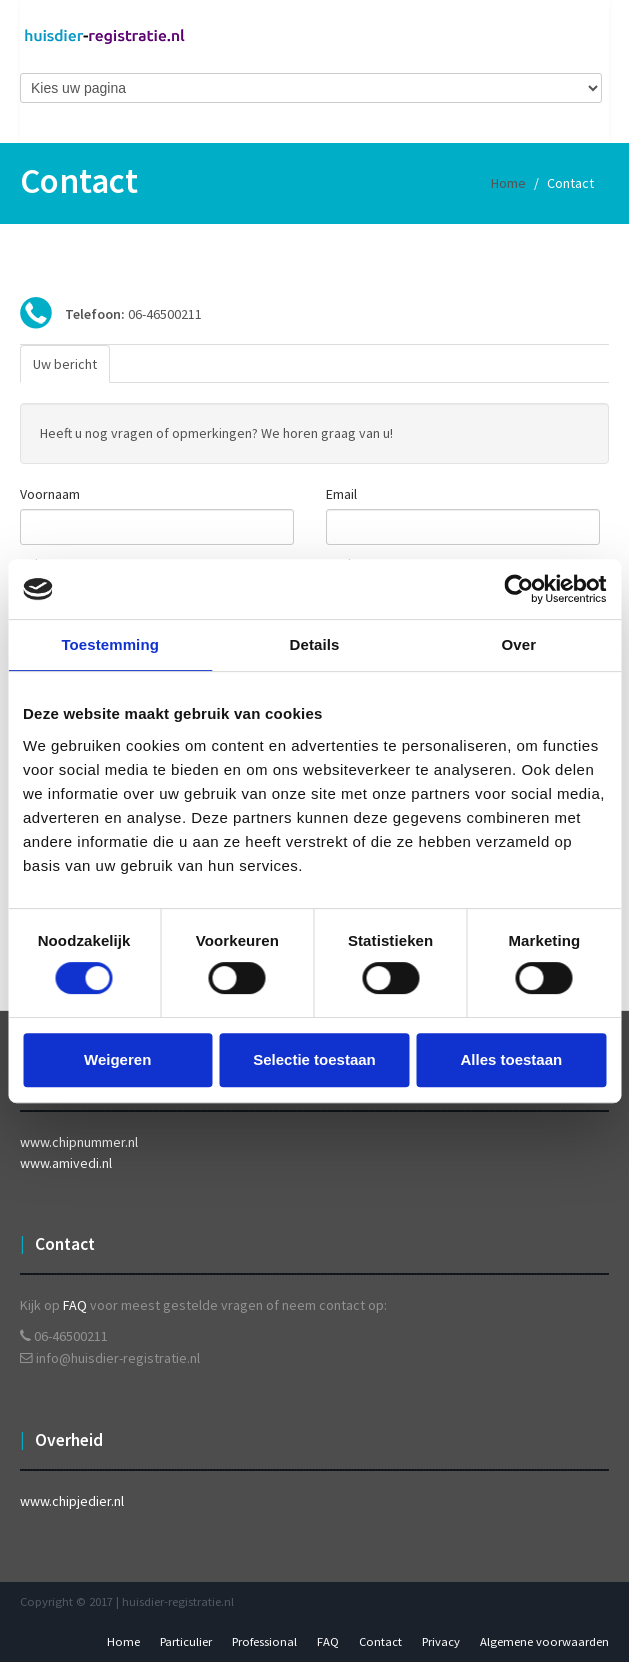 The height and width of the screenshot is (1662, 629). What do you see at coordinates (544, 1641) in the screenshot?
I see `Algemene voorwaarden` at bounding box center [544, 1641].